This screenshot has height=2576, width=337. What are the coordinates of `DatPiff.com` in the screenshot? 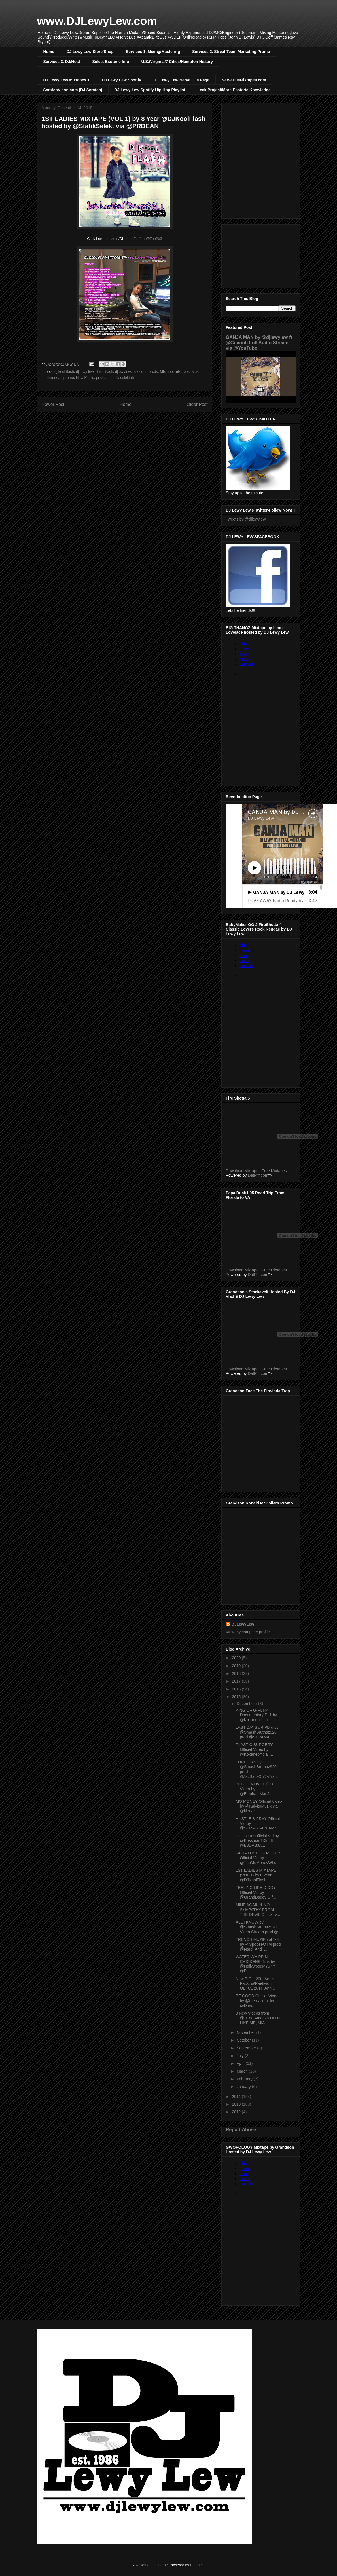 It's located at (258, 1175).